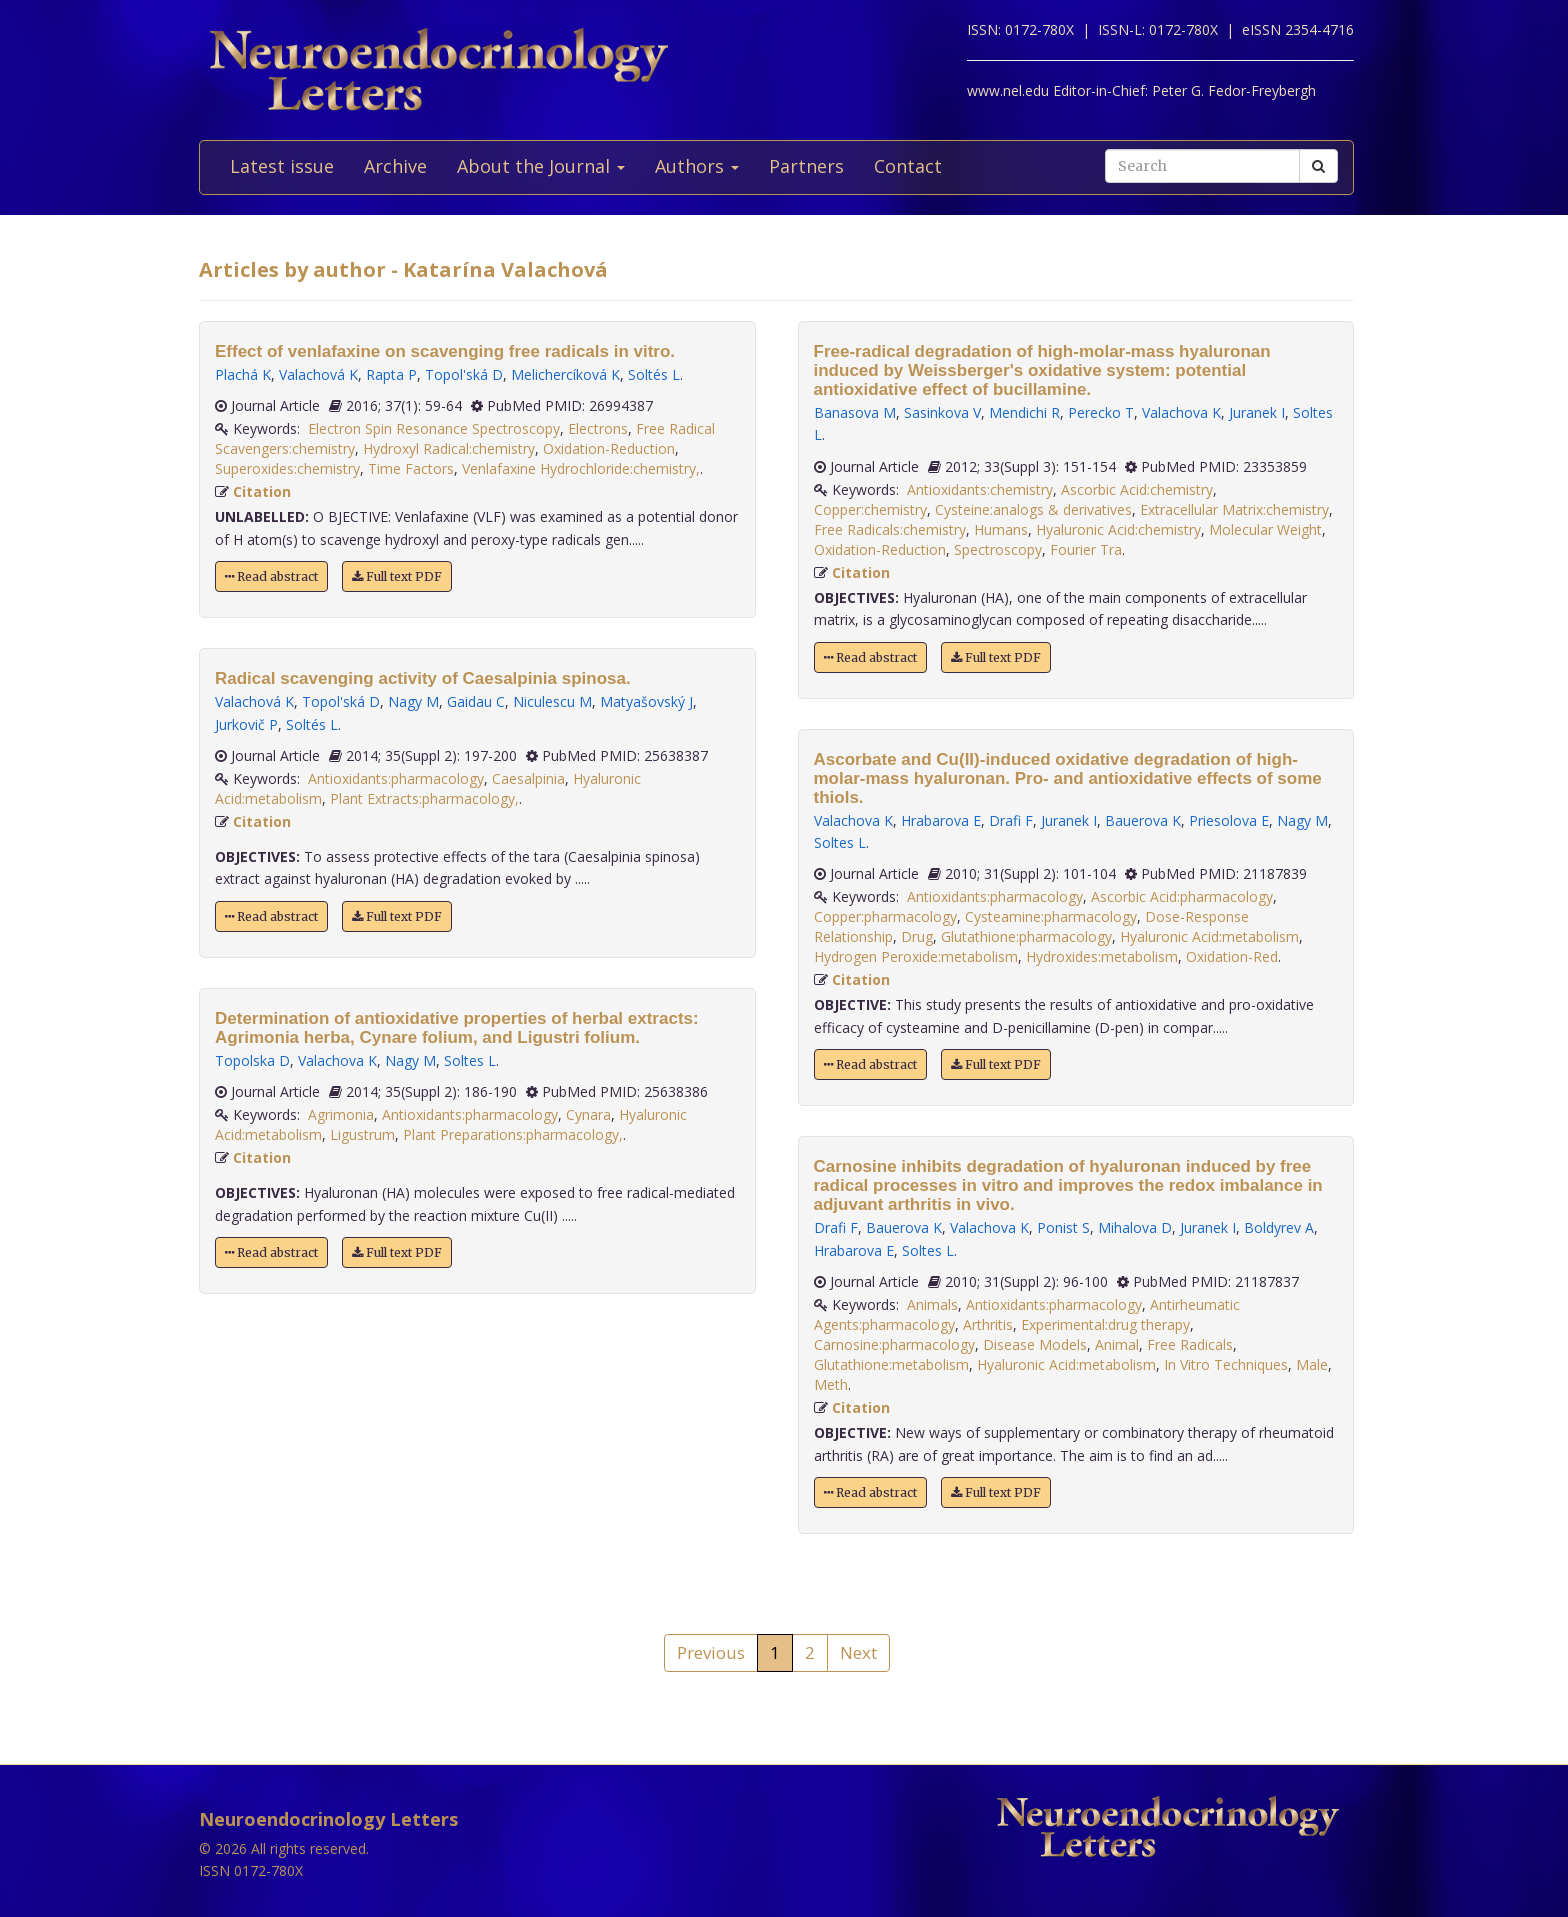 The width and height of the screenshot is (1568, 1917). Describe the element at coordinates (318, 374) in the screenshot. I see `Valachová K` at that location.